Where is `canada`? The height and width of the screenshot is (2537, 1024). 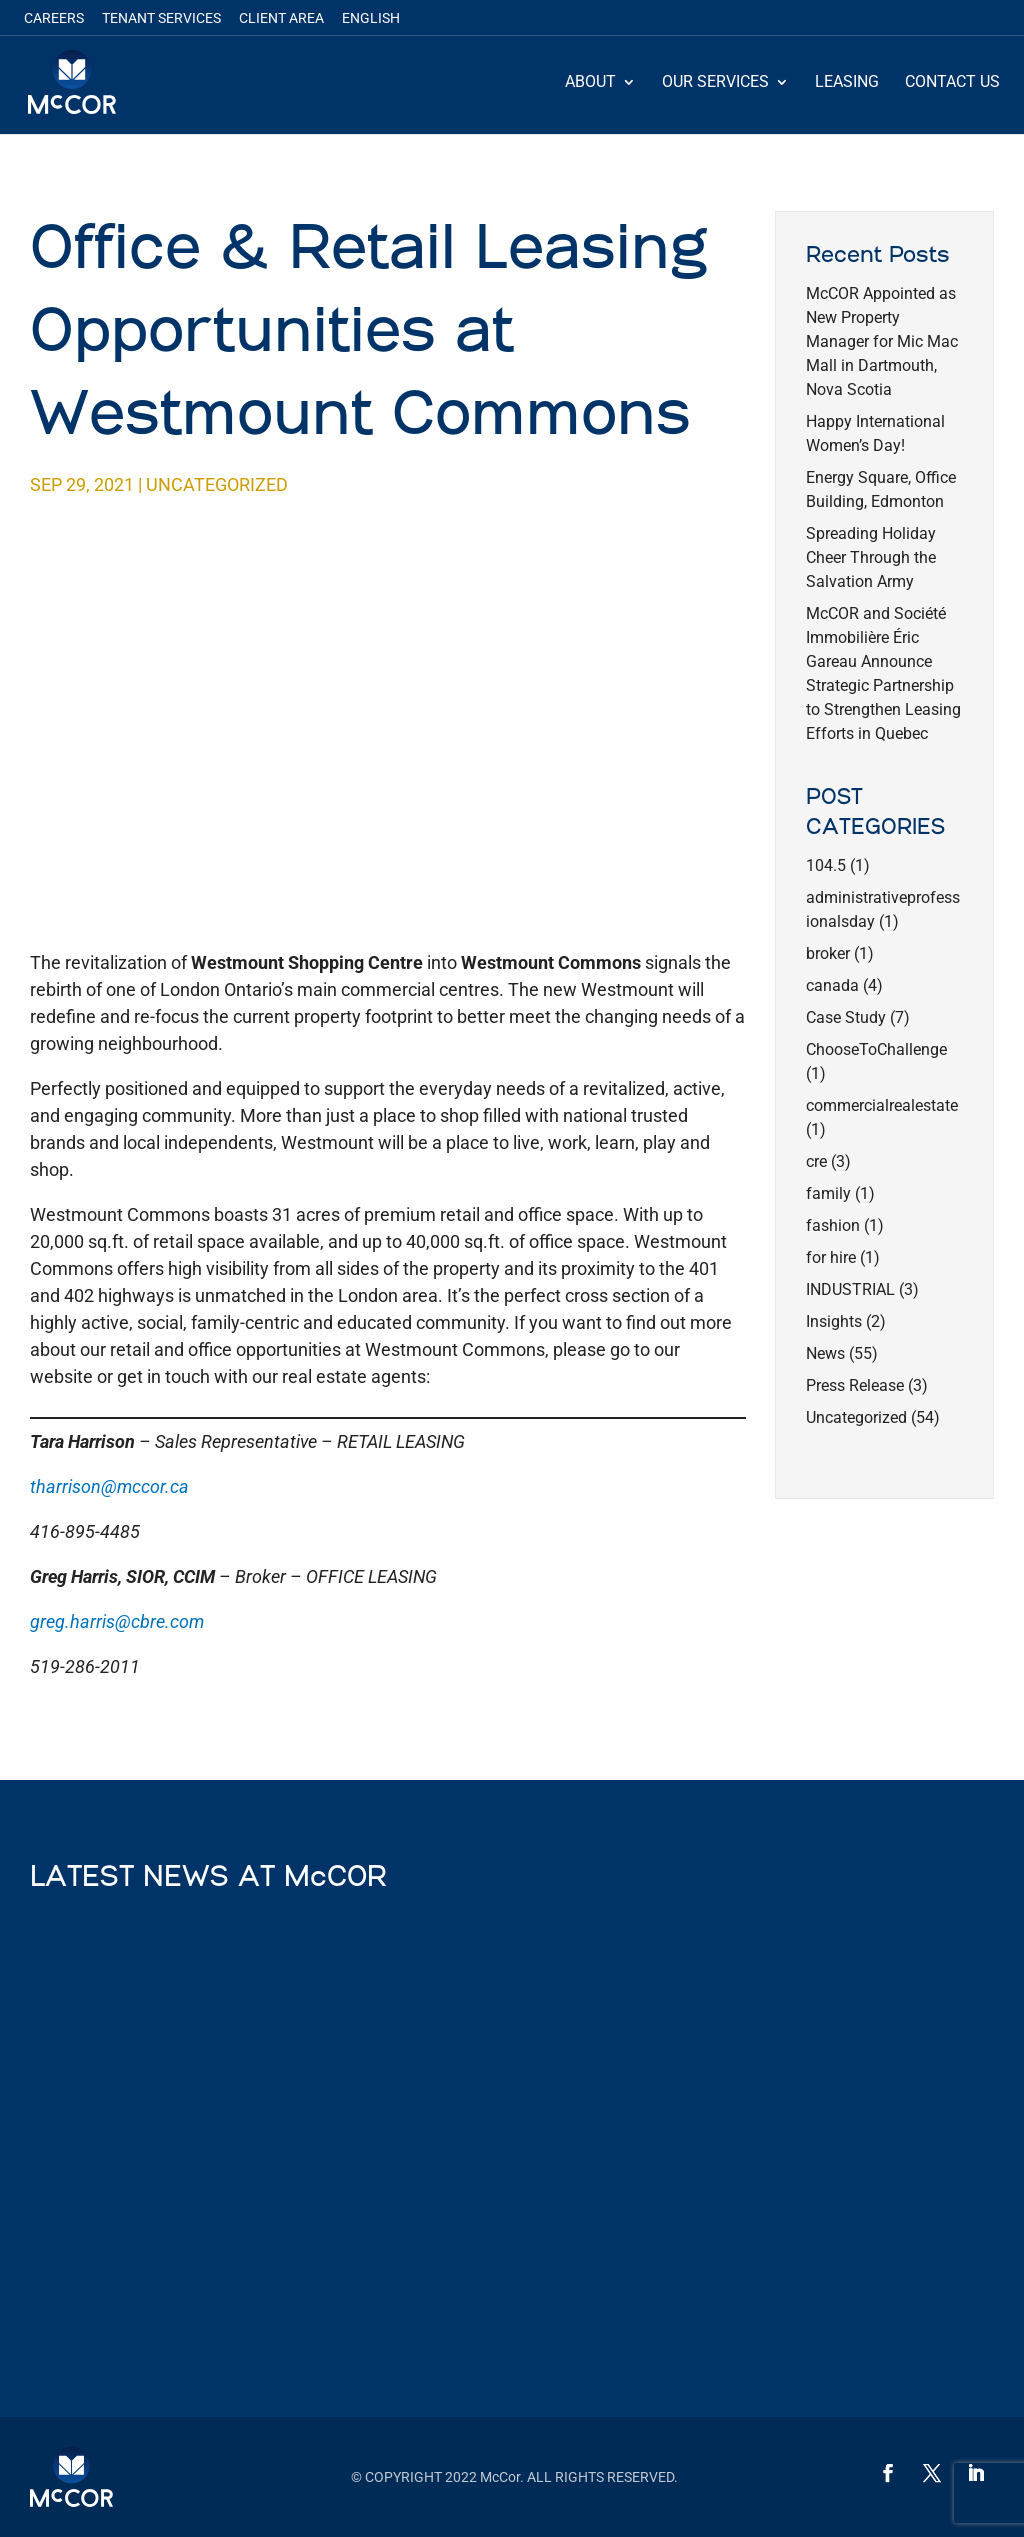
canada is located at coordinates (832, 985).